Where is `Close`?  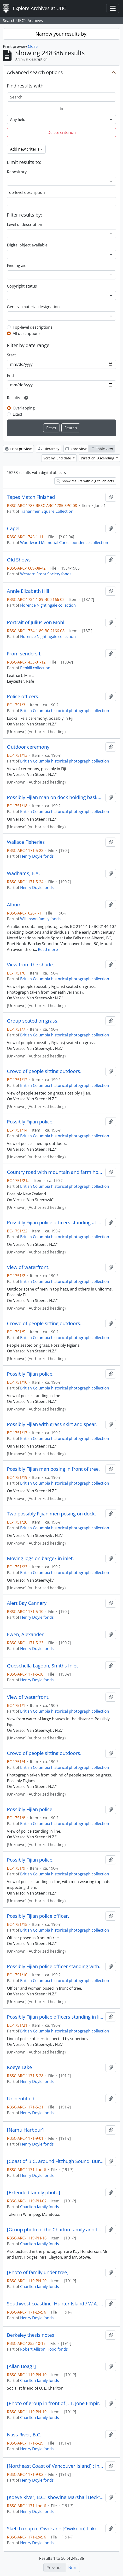
Close is located at coordinates (33, 46).